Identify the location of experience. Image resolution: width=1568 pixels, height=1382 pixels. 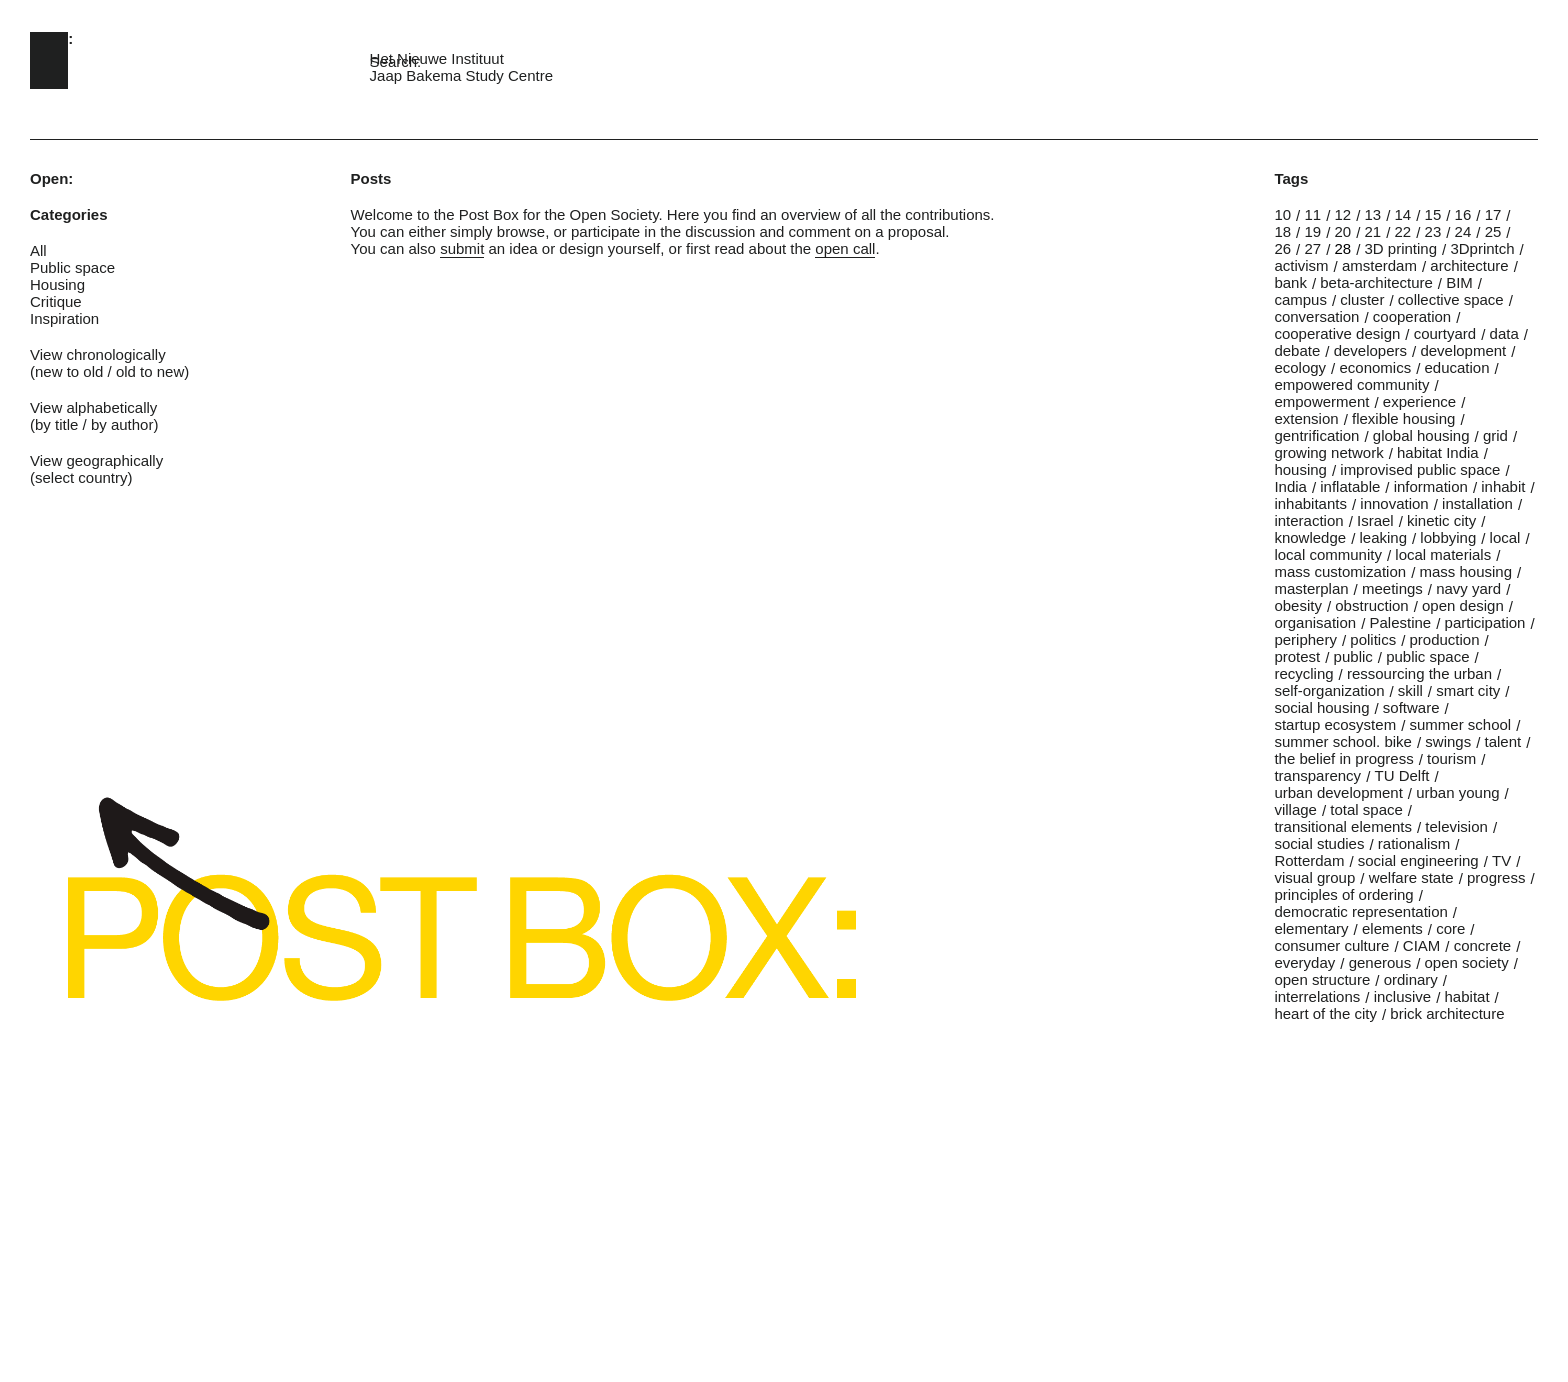
(1419, 401).